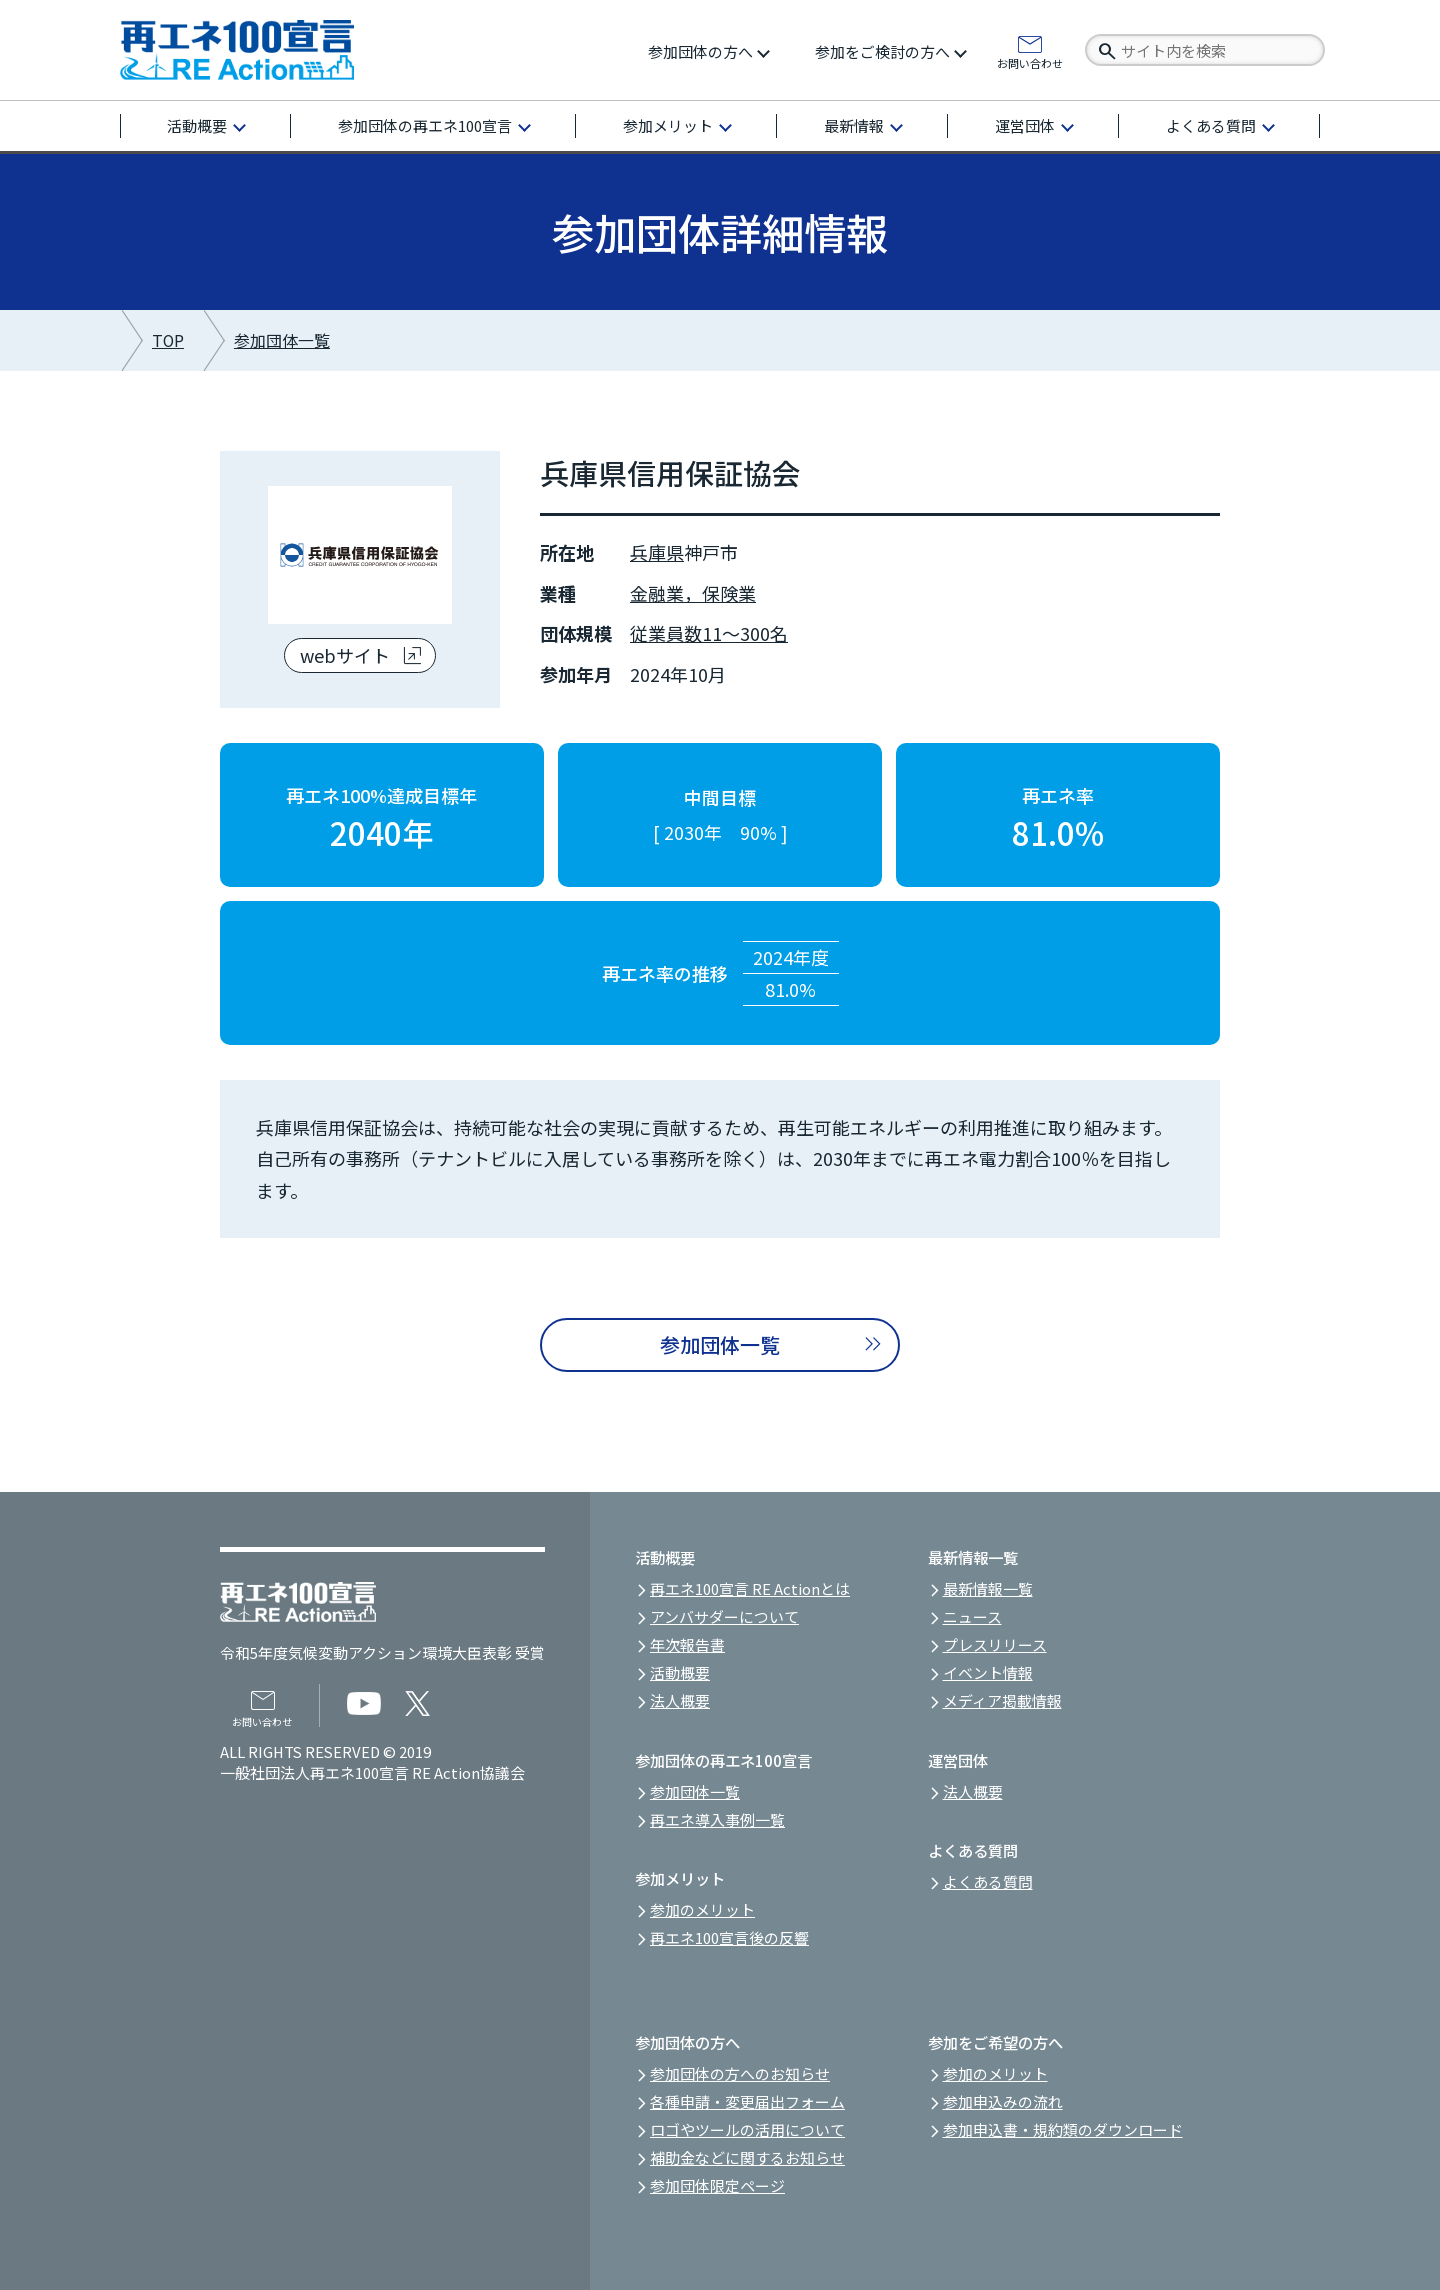 The height and width of the screenshot is (2290, 1440). What do you see at coordinates (717, 1819) in the screenshot?
I see `再エネ導入事例一覧` at bounding box center [717, 1819].